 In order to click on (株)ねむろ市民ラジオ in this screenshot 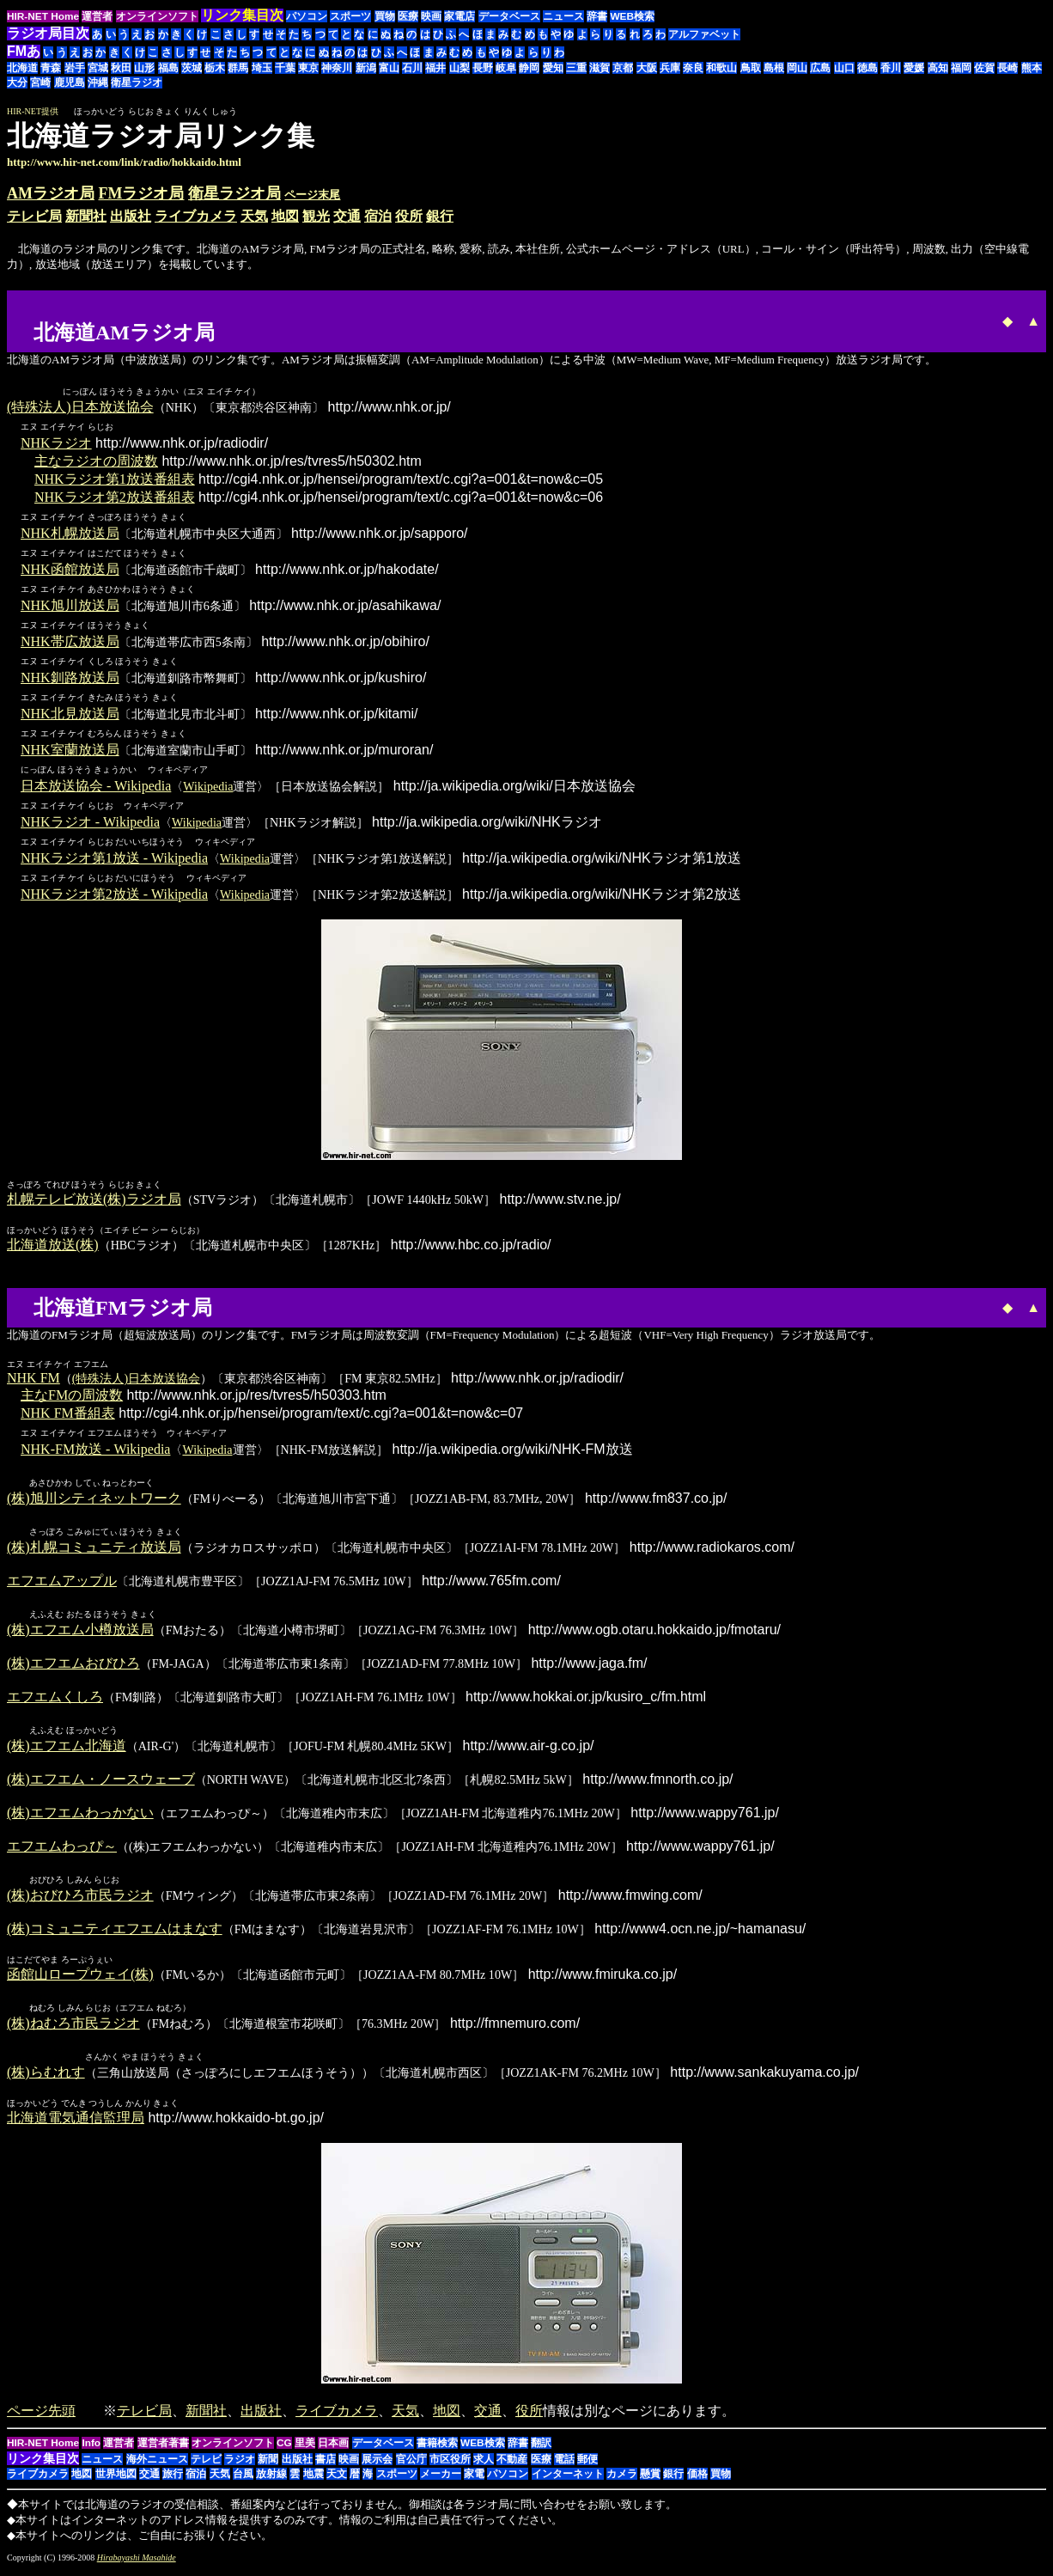, I will do `click(73, 2029)`.